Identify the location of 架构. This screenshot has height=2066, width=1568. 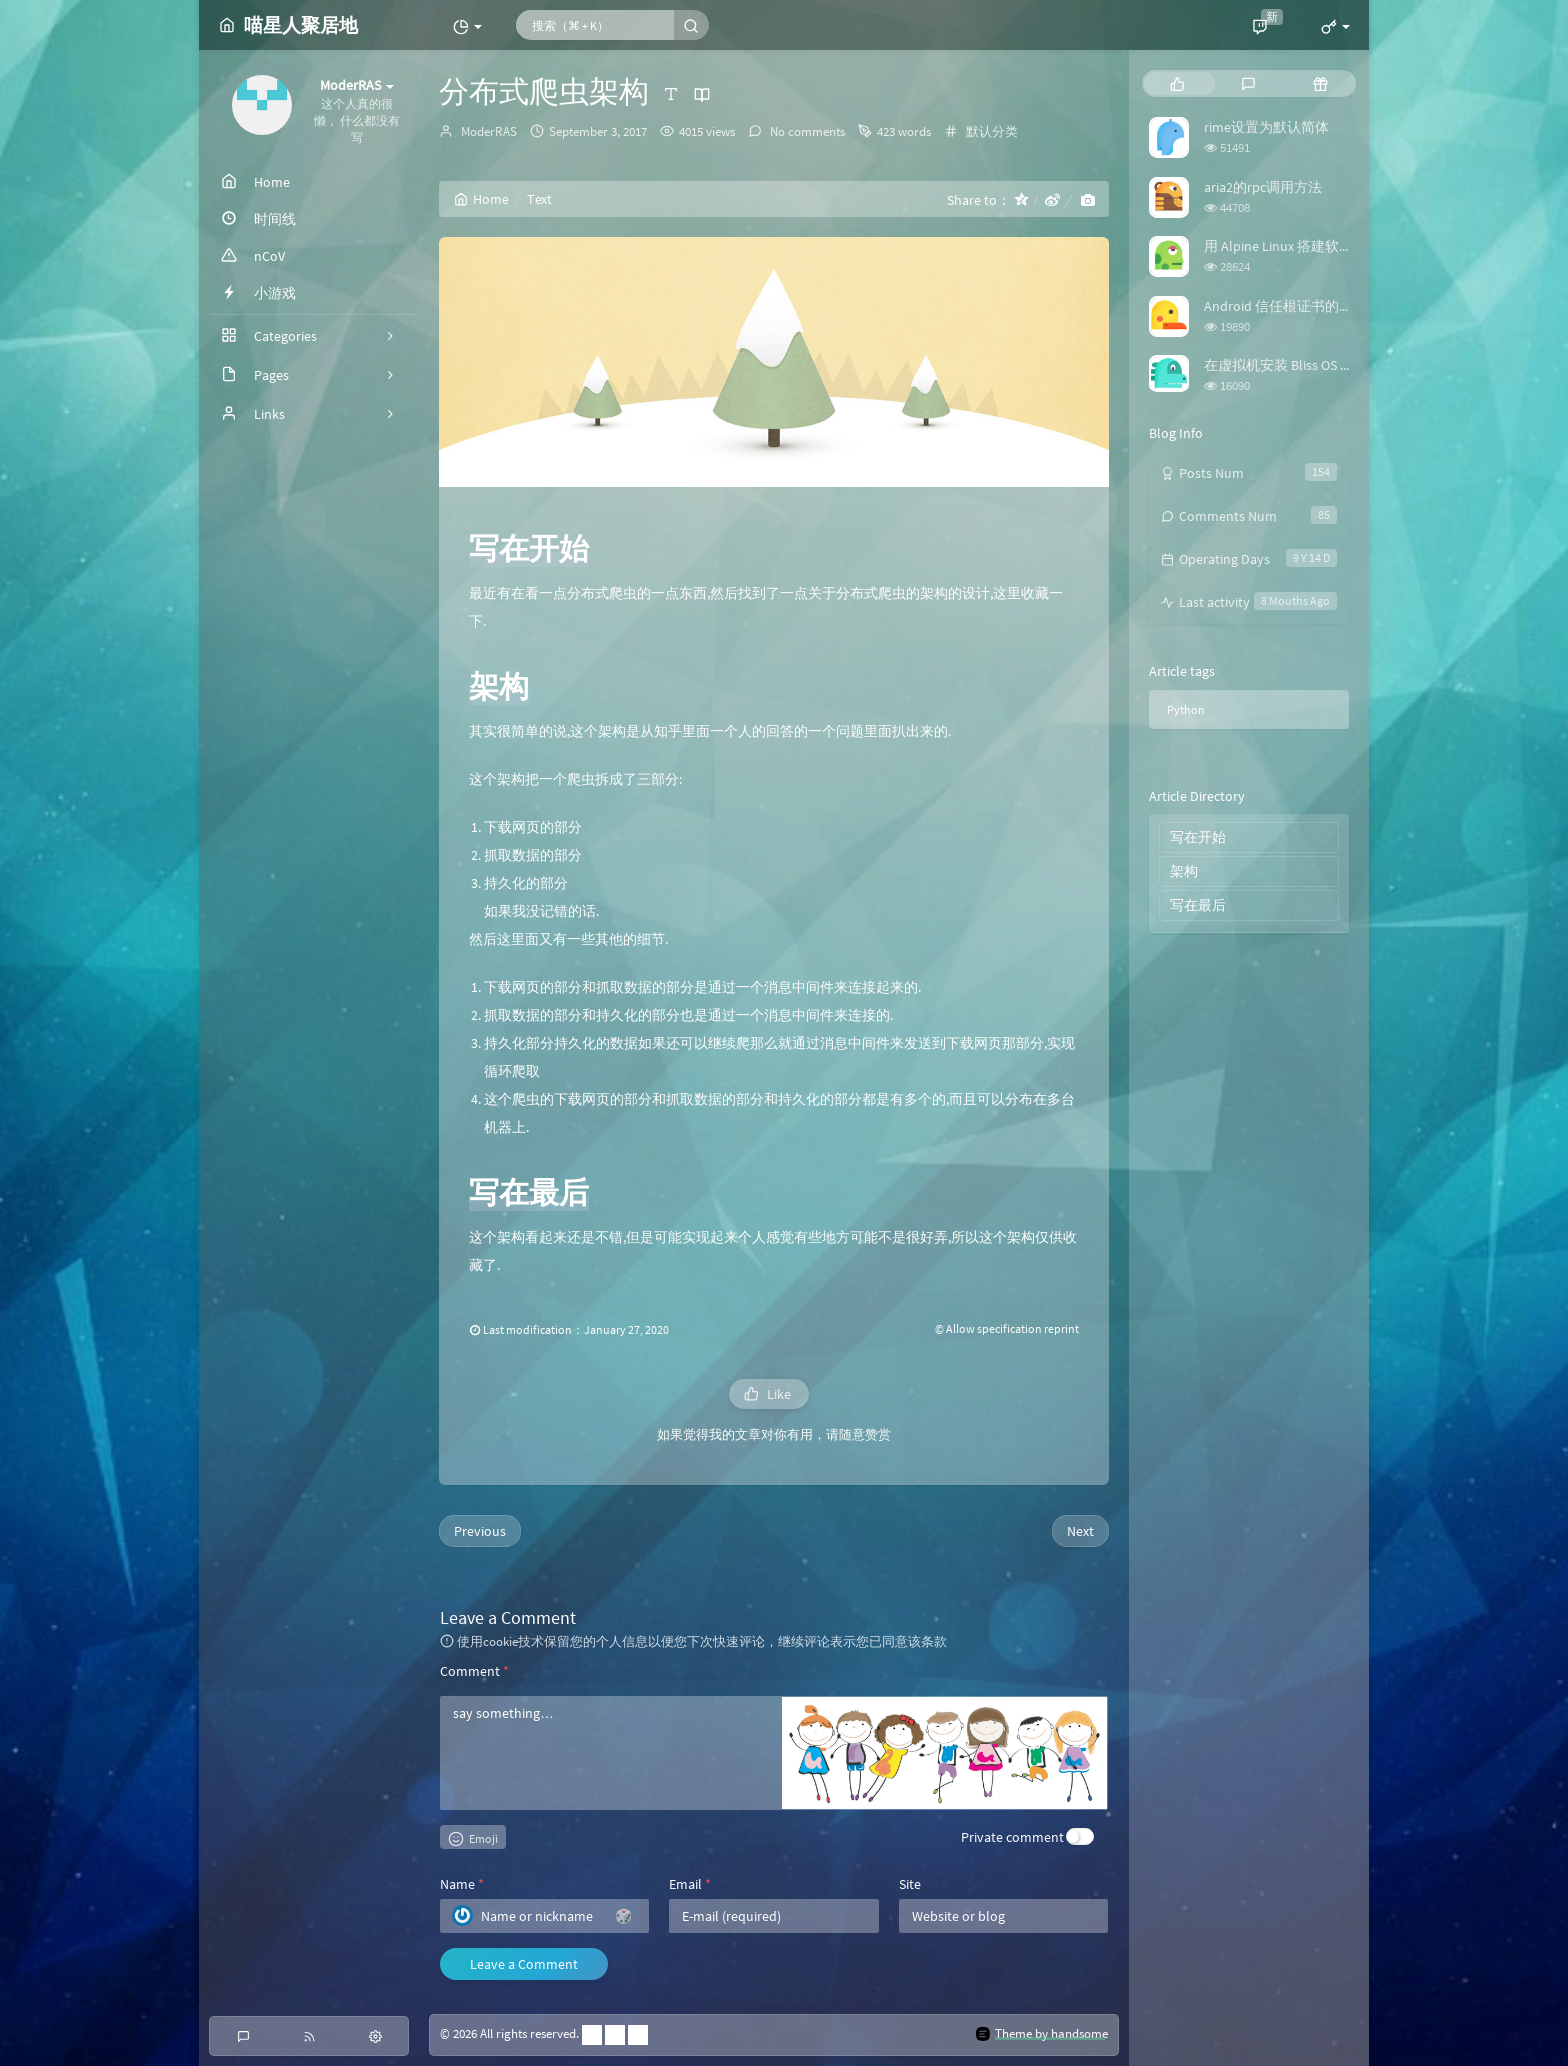
(1184, 871).